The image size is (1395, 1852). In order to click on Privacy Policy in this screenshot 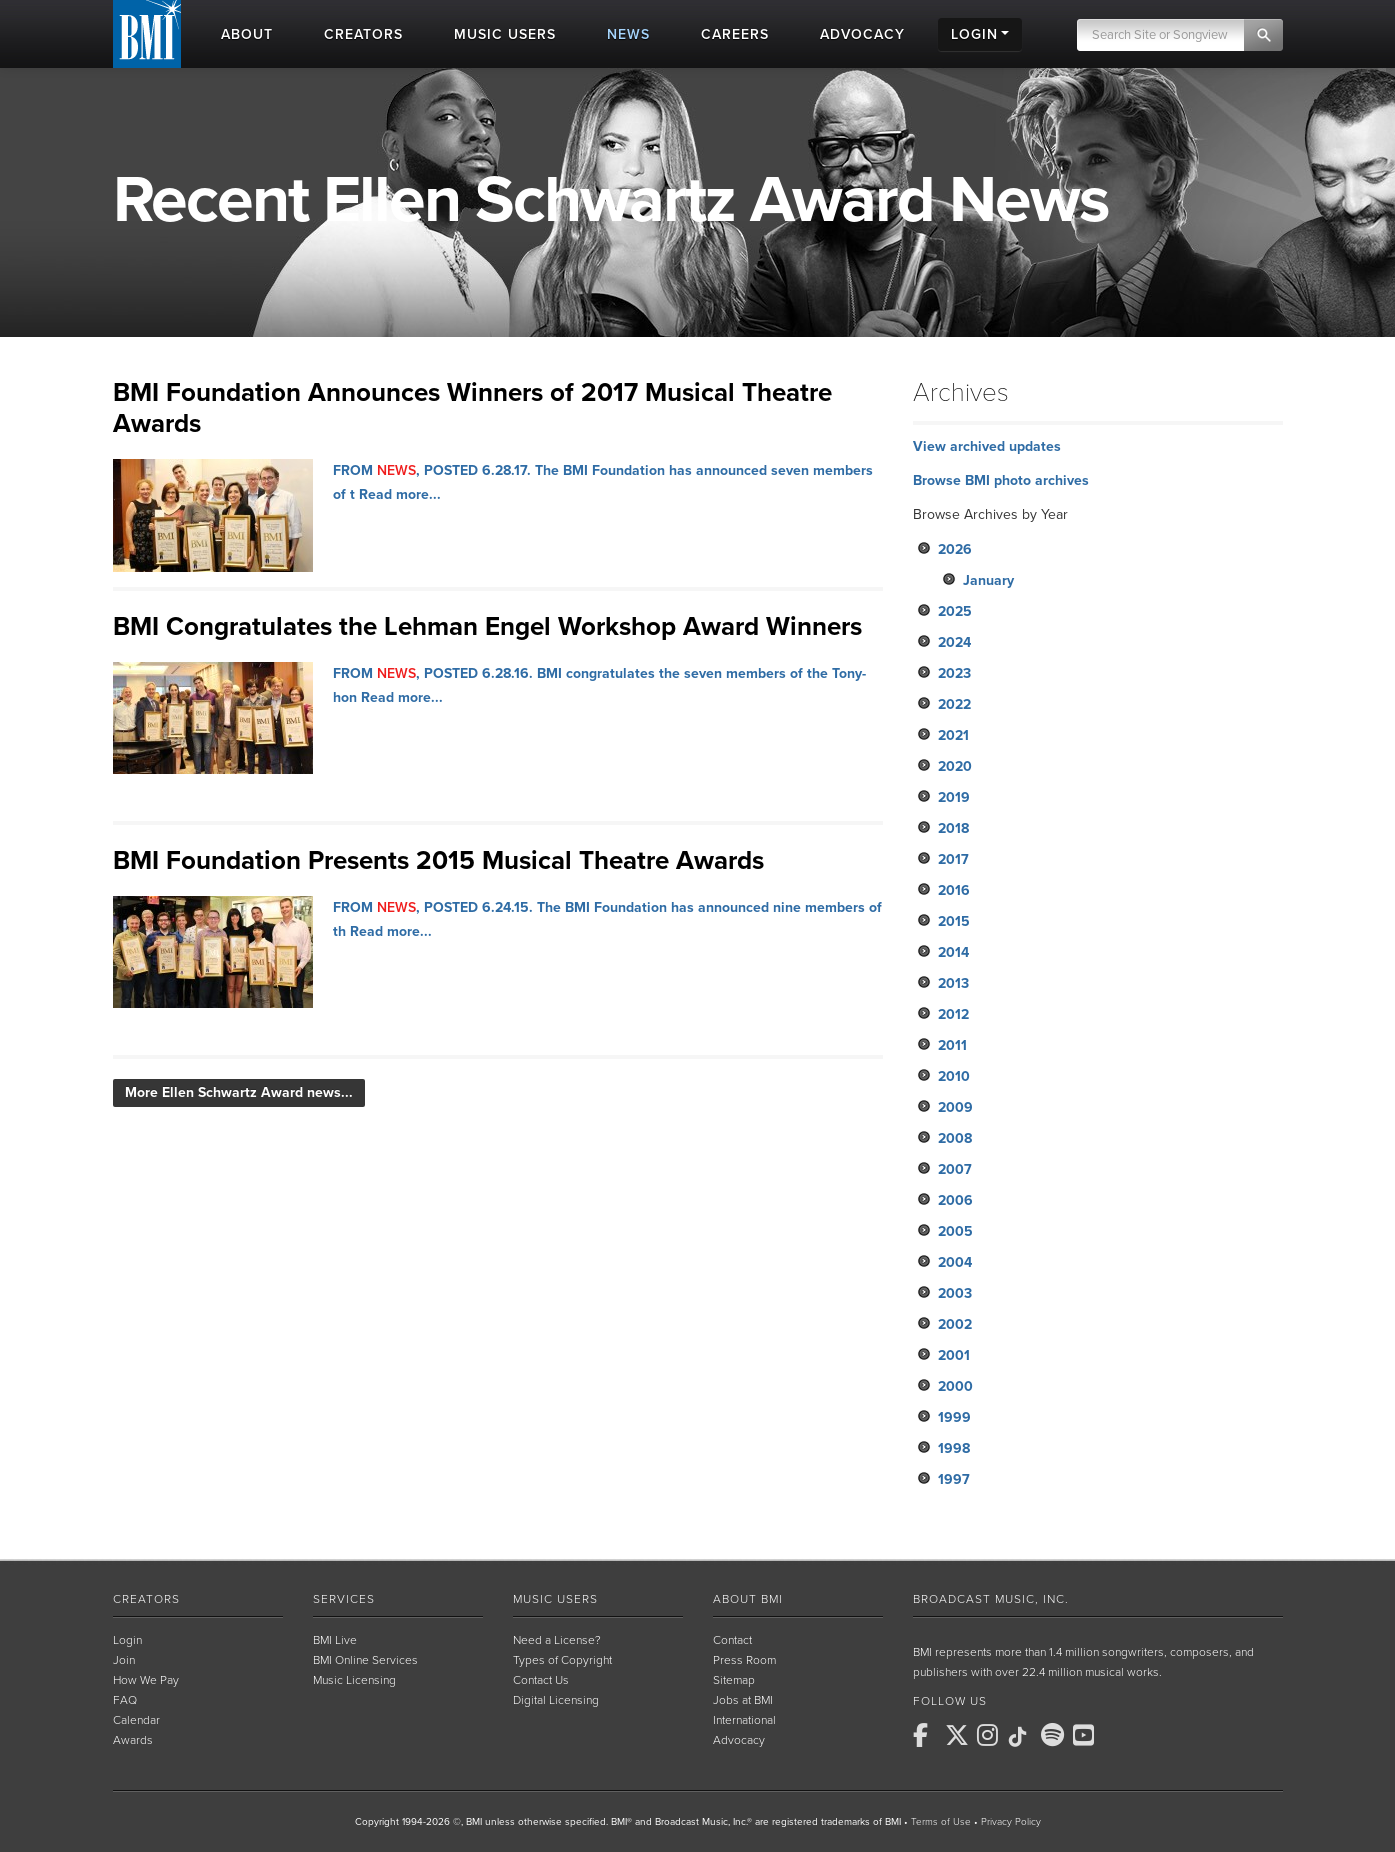, I will do `click(1011, 1822)`.